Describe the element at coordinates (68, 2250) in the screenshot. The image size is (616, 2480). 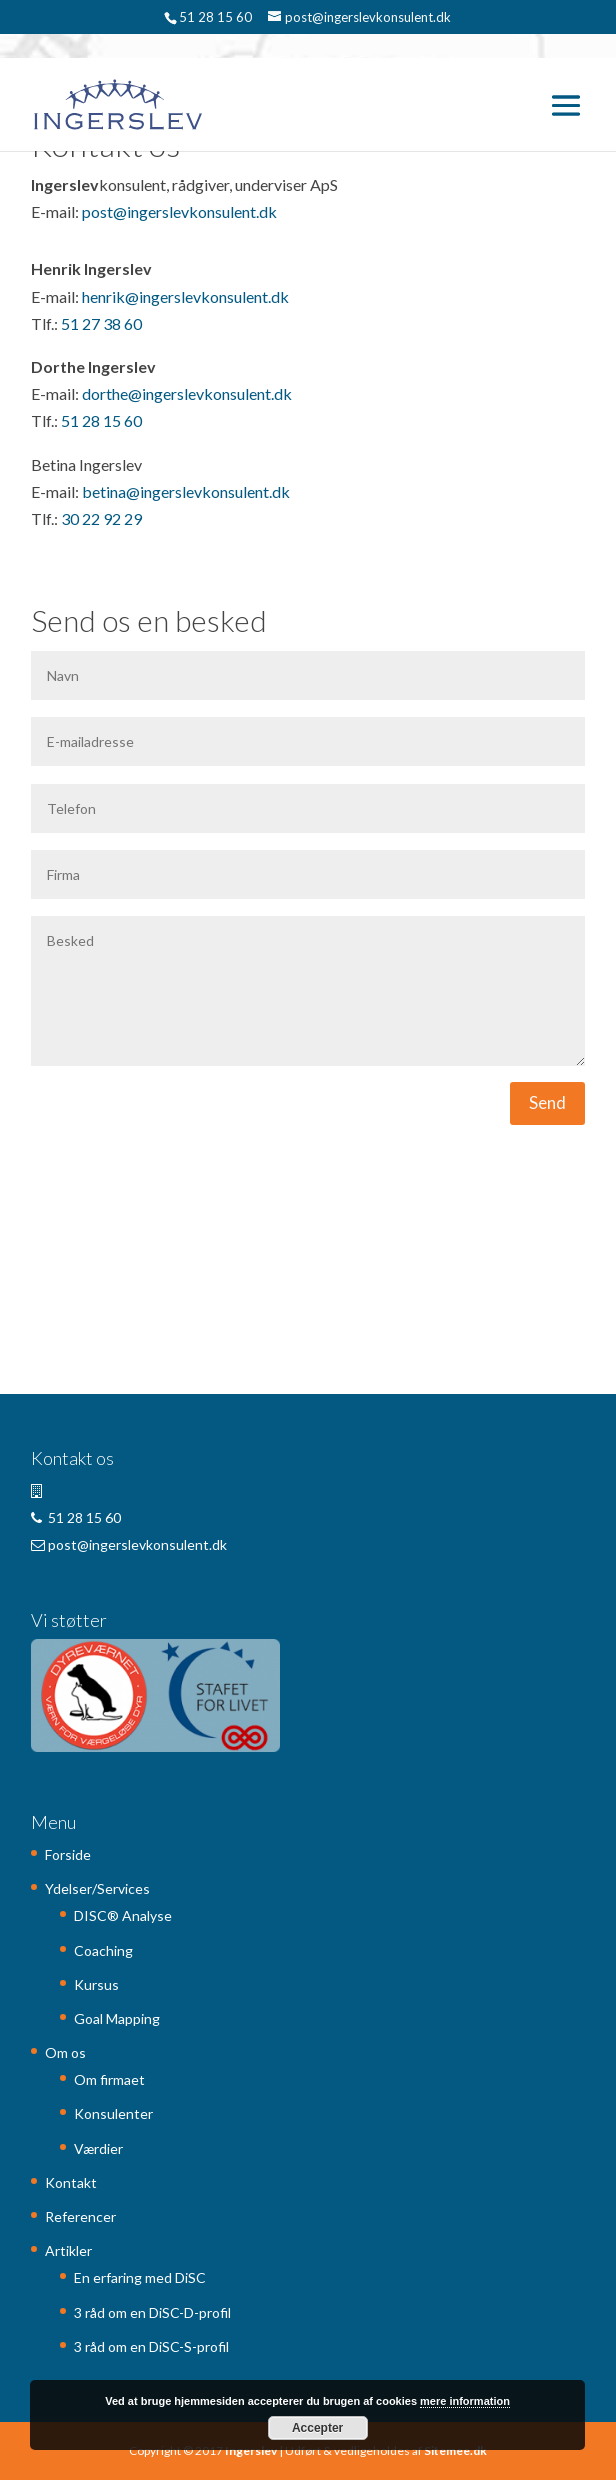
I see `Artikler` at that location.